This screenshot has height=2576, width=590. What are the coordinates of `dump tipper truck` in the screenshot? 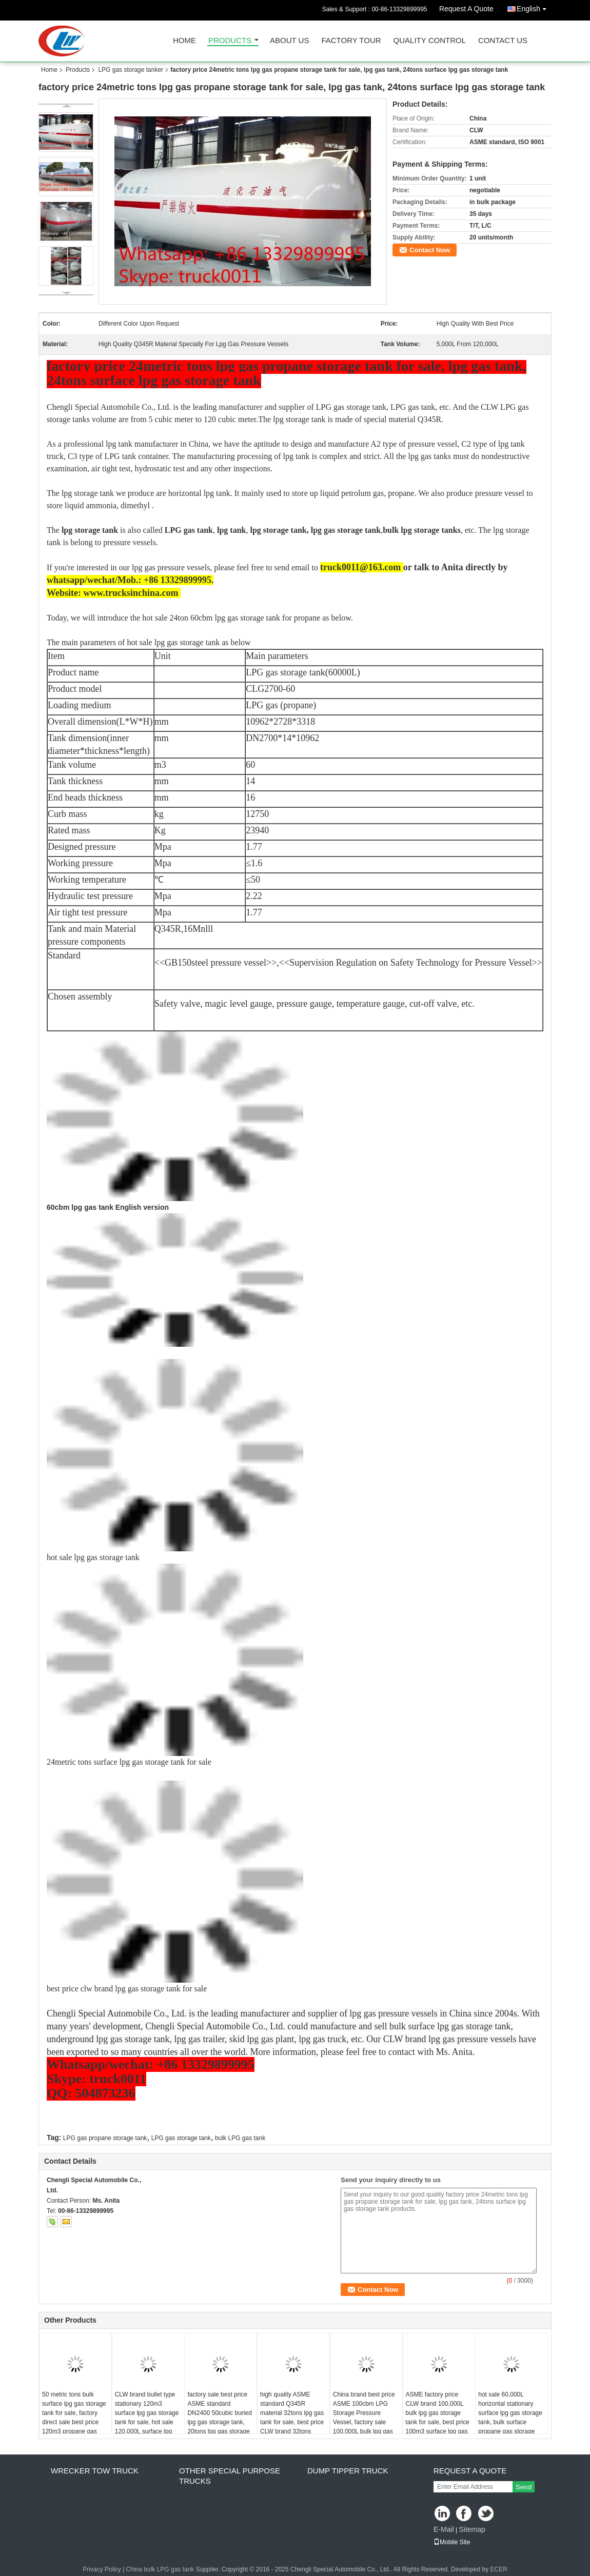 It's located at (347, 2470).